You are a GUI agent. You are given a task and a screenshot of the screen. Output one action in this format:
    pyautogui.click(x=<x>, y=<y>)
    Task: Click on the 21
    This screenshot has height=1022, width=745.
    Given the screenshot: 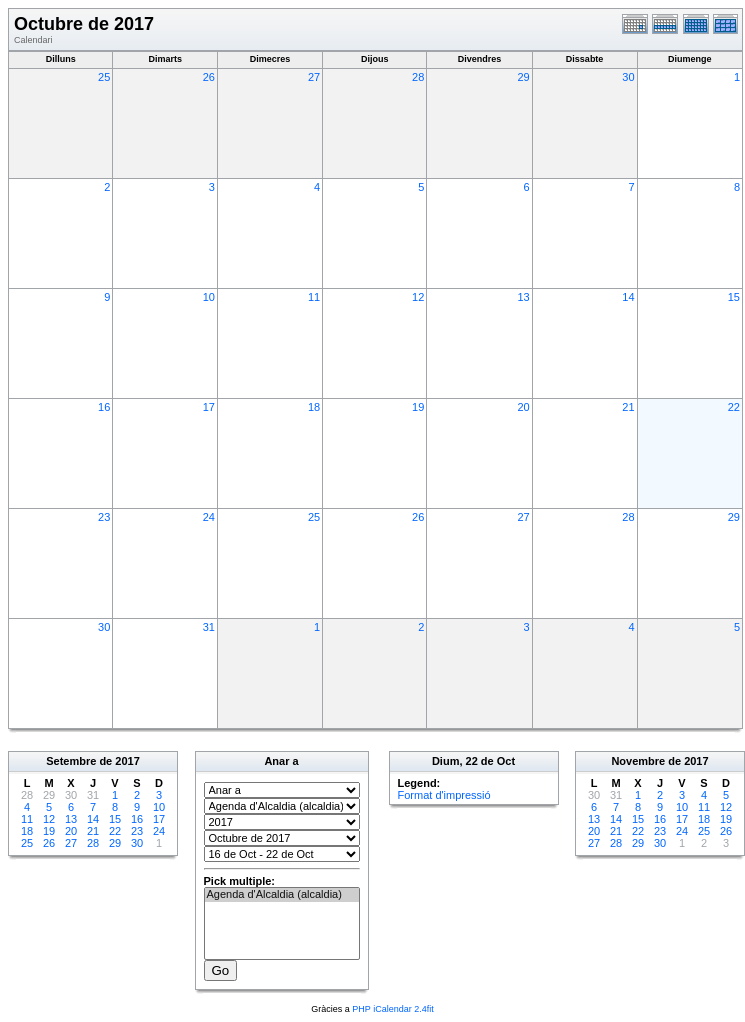 What is the action you would take?
    pyautogui.click(x=628, y=407)
    